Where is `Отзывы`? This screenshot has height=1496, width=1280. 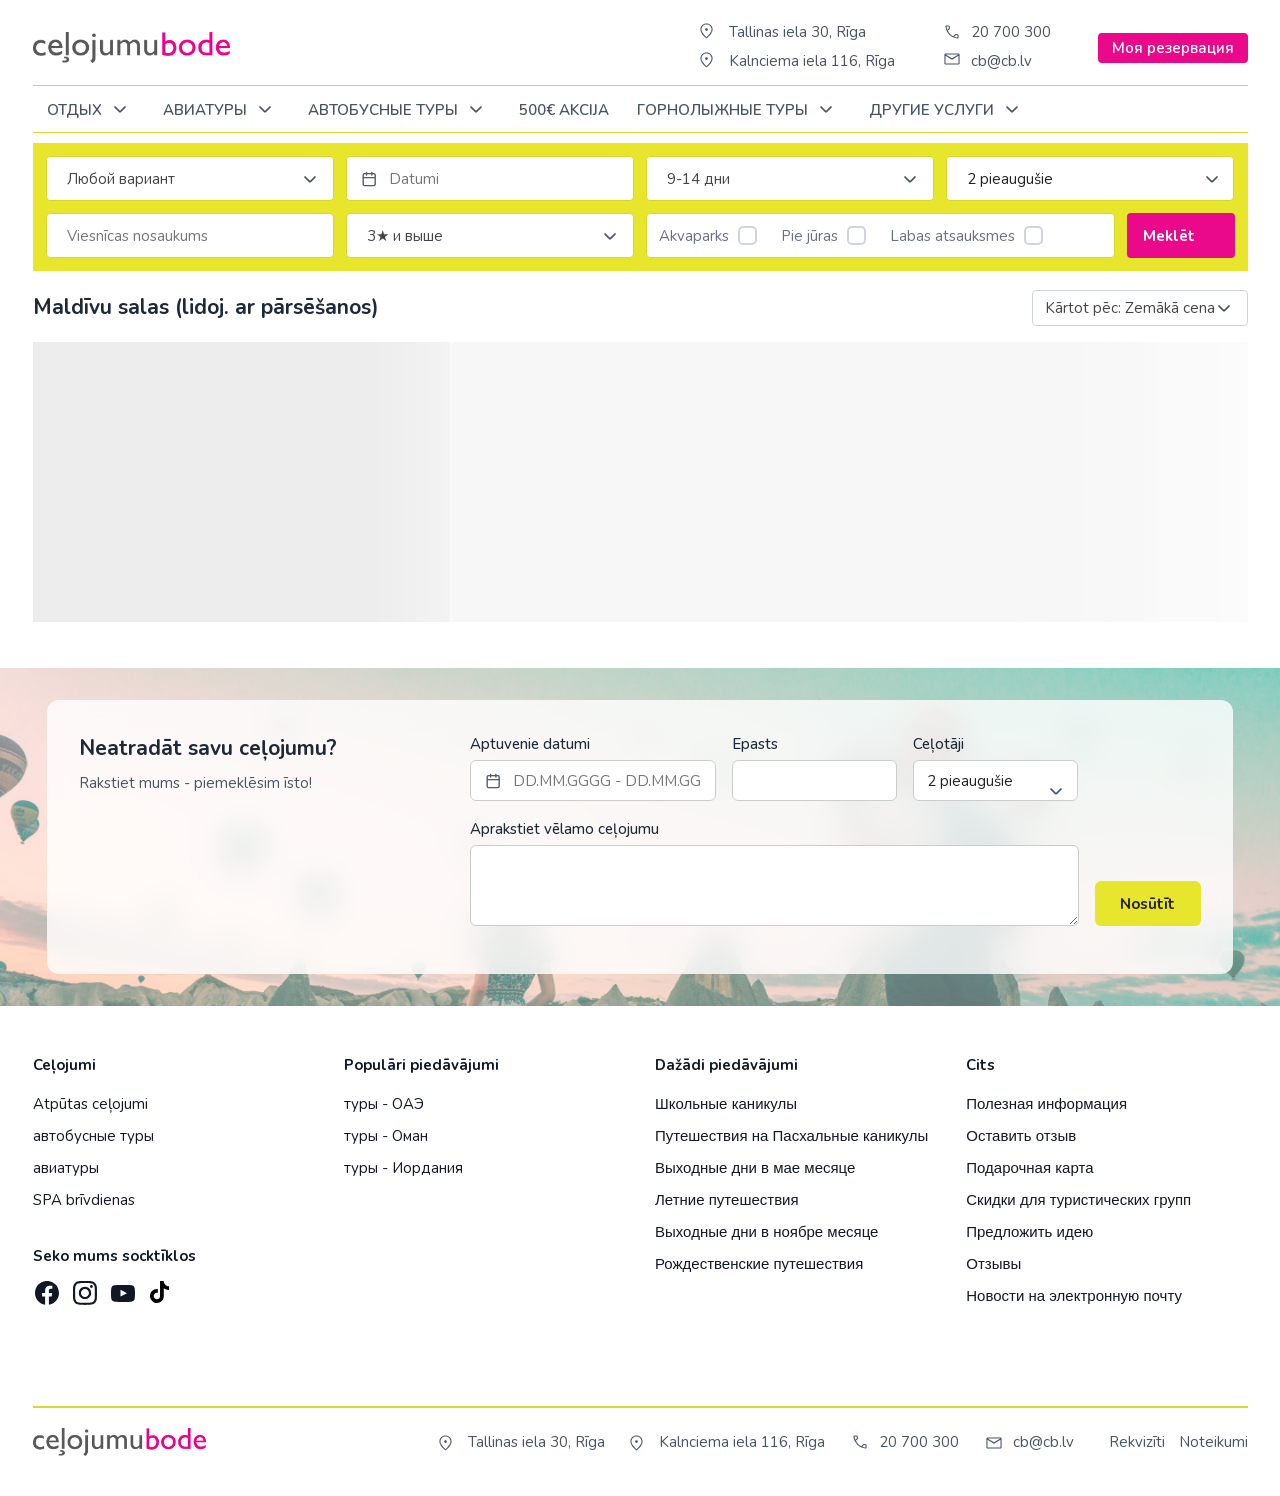
Отзывы is located at coordinates (993, 1263).